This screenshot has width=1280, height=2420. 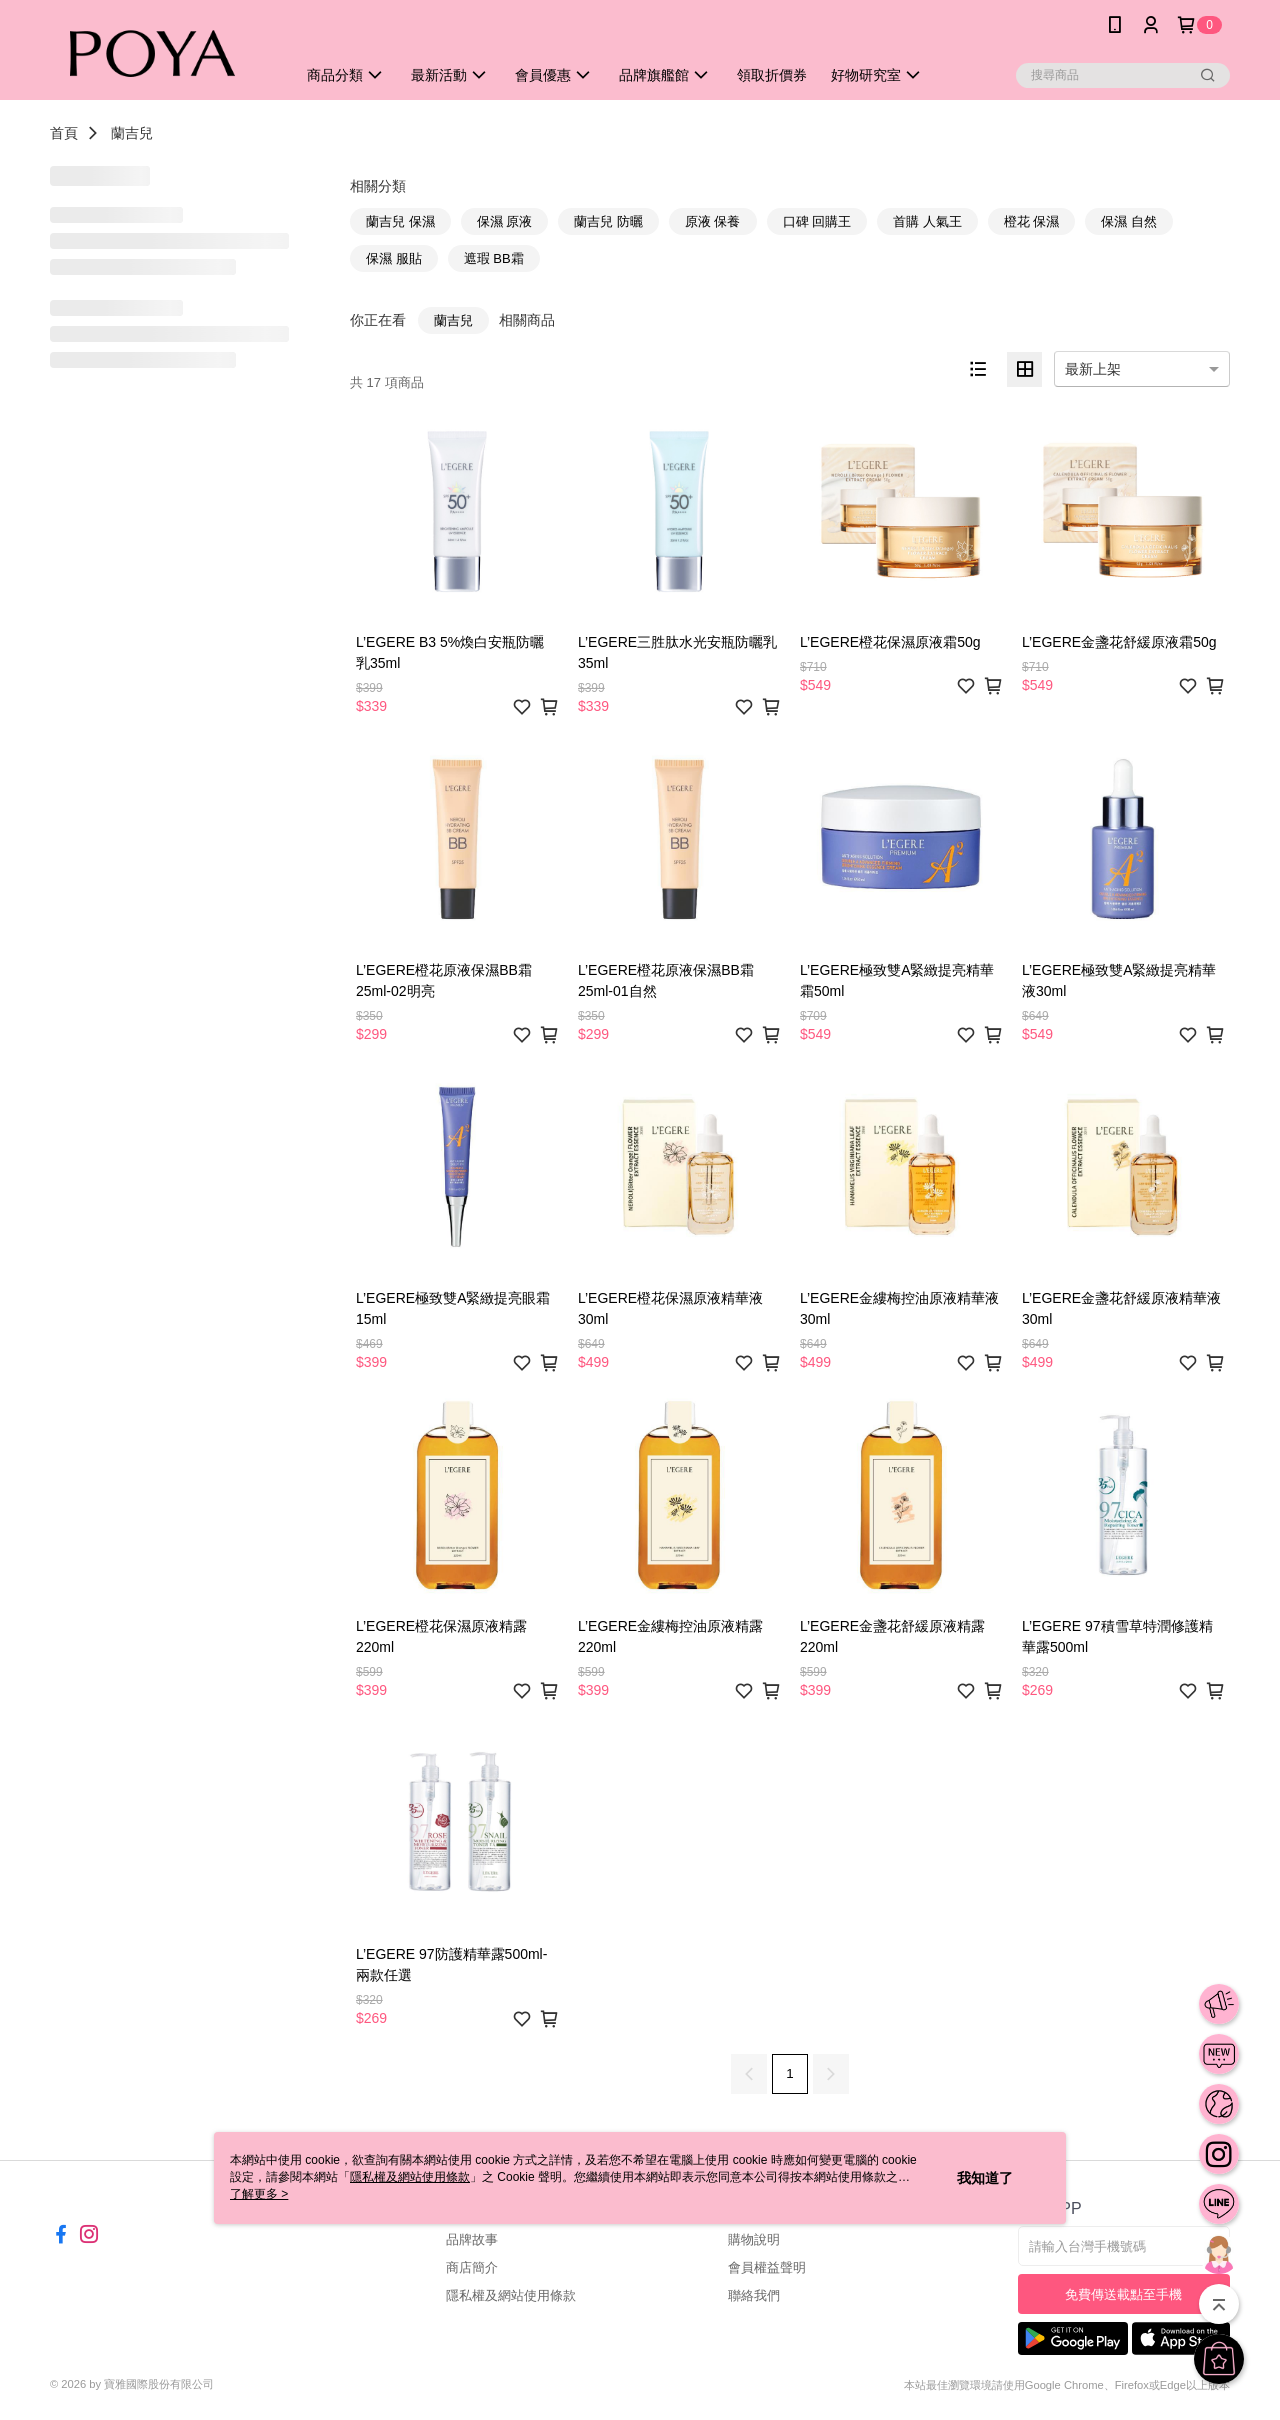 What do you see at coordinates (494, 258) in the screenshot?
I see `遮瑕 BB霜` at bounding box center [494, 258].